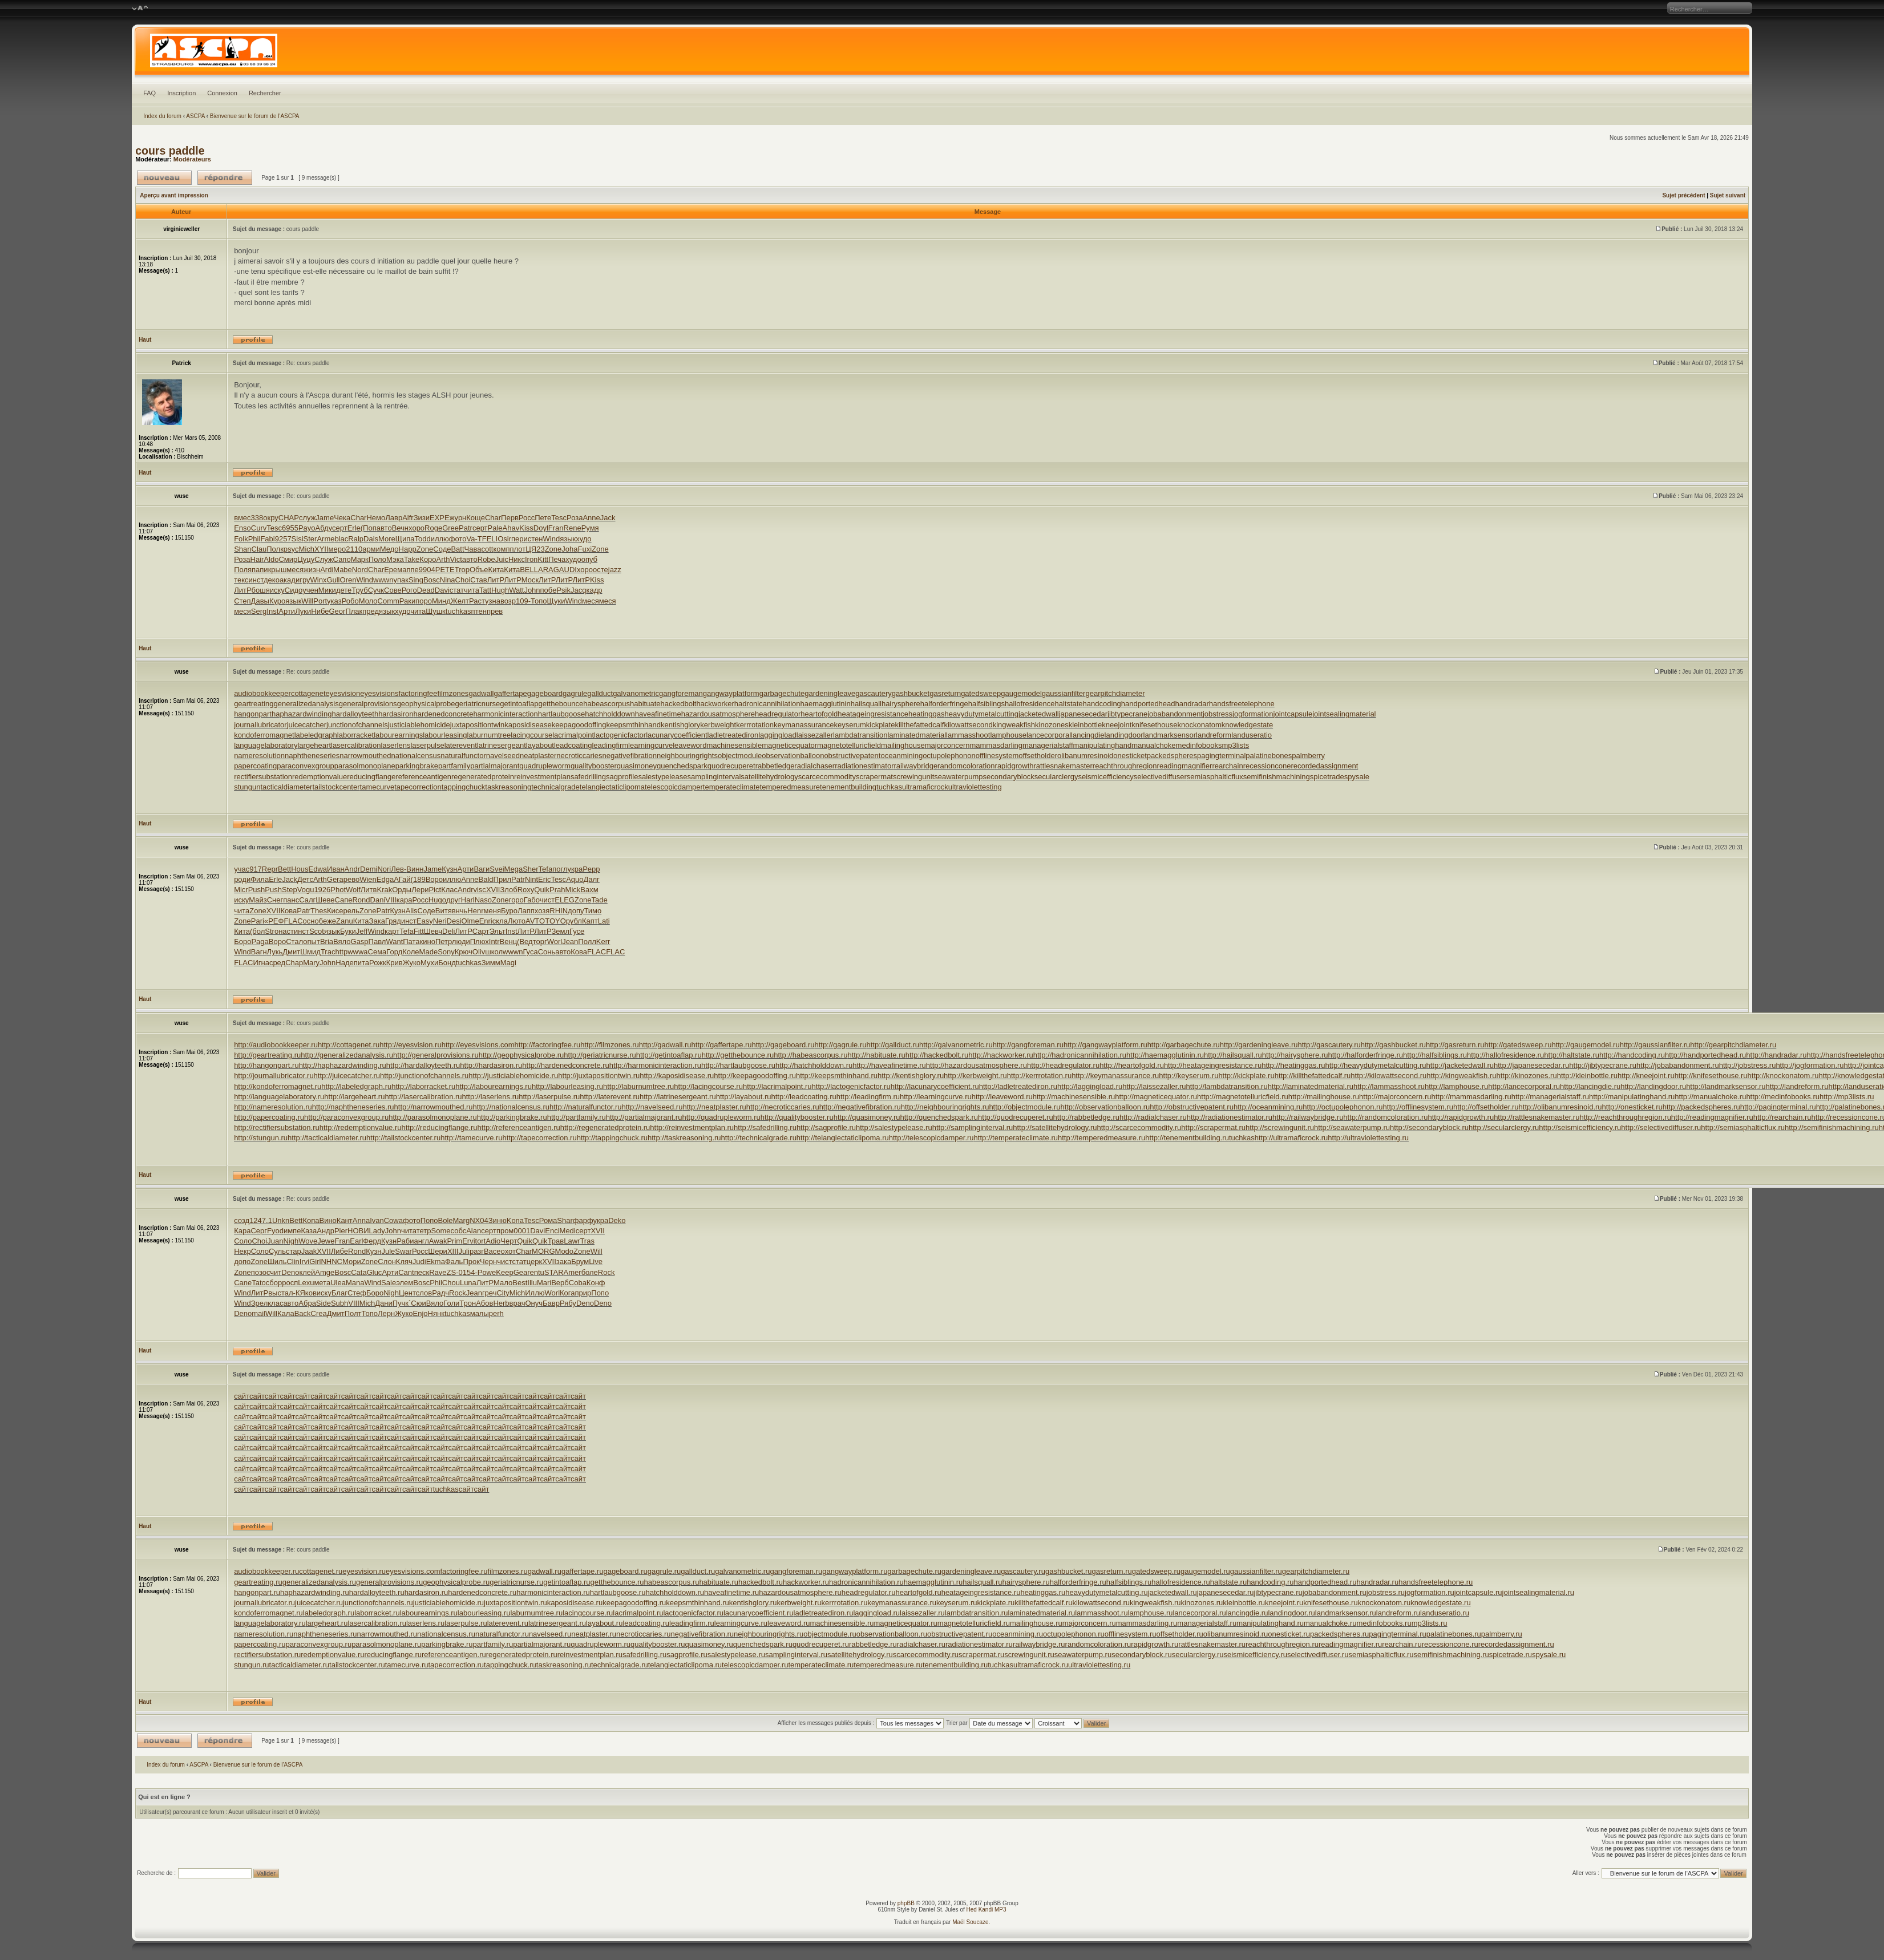 This screenshot has height=1960, width=1884. What do you see at coordinates (307, 900) in the screenshot?
I see `Салг` at bounding box center [307, 900].